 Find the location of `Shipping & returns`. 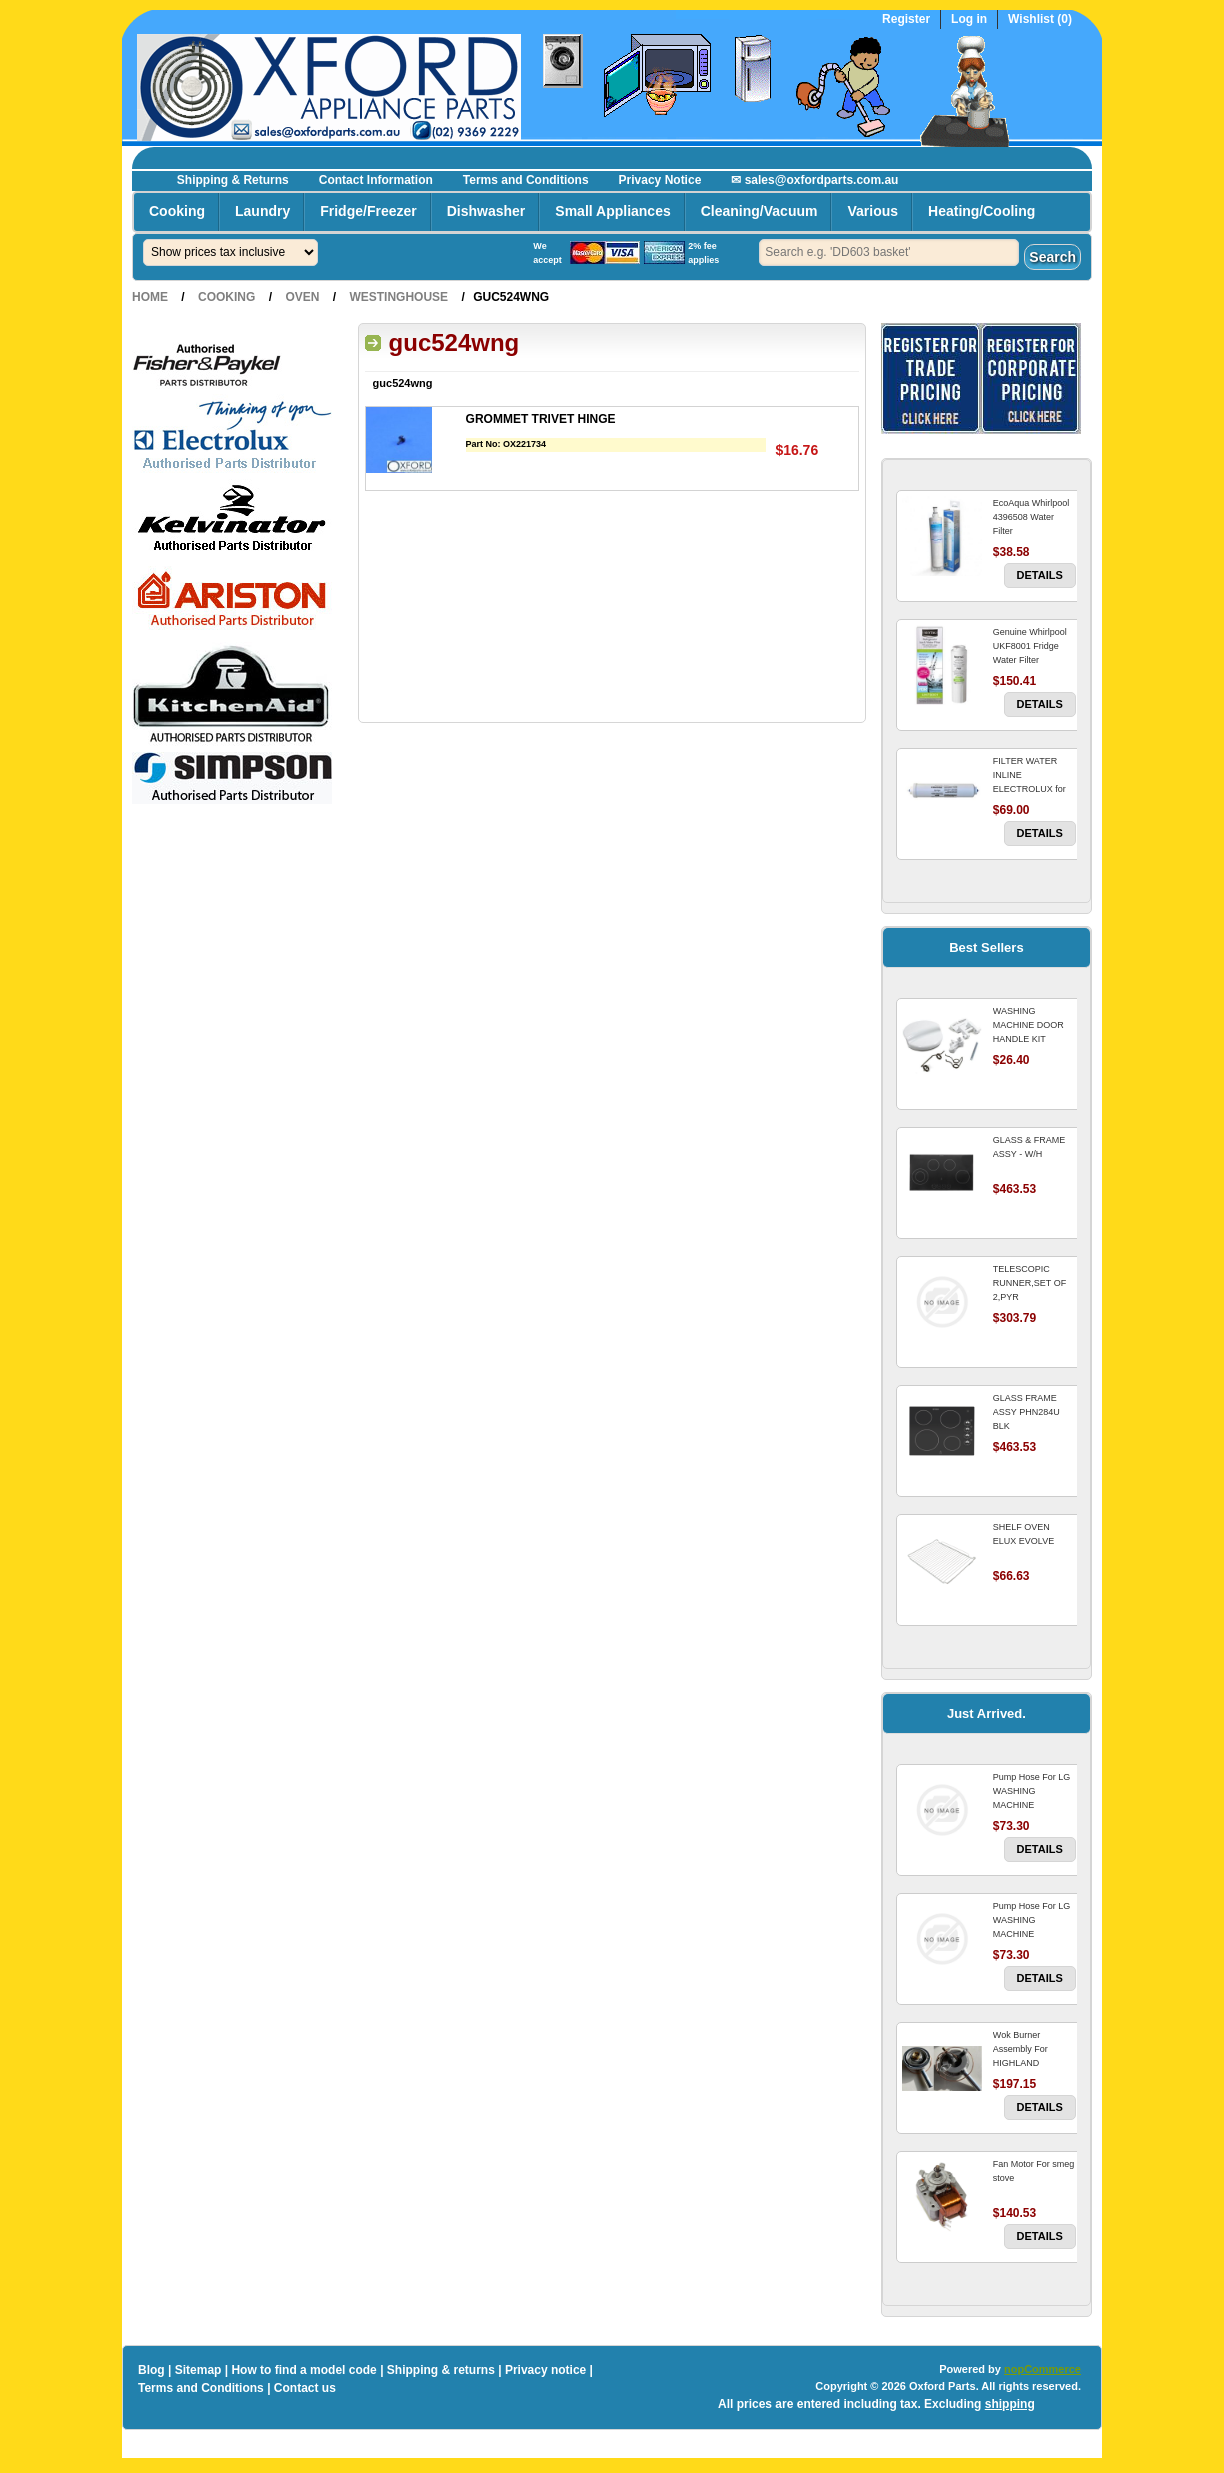

Shipping & returns is located at coordinates (441, 2370).